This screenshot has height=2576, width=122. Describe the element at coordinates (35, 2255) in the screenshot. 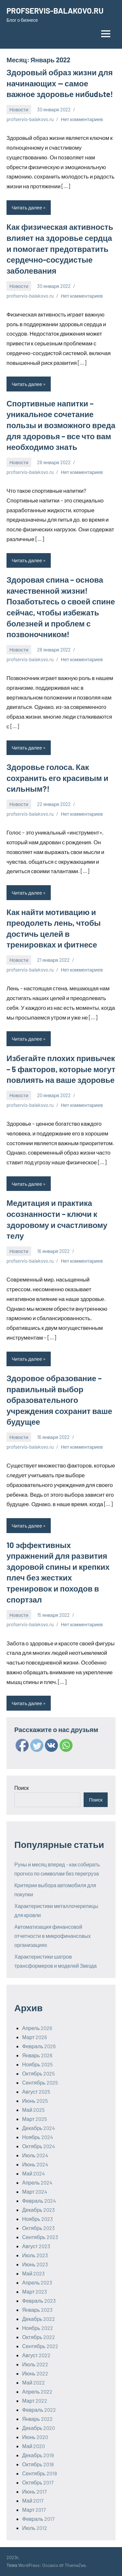

I see `Июль 2023` at that location.